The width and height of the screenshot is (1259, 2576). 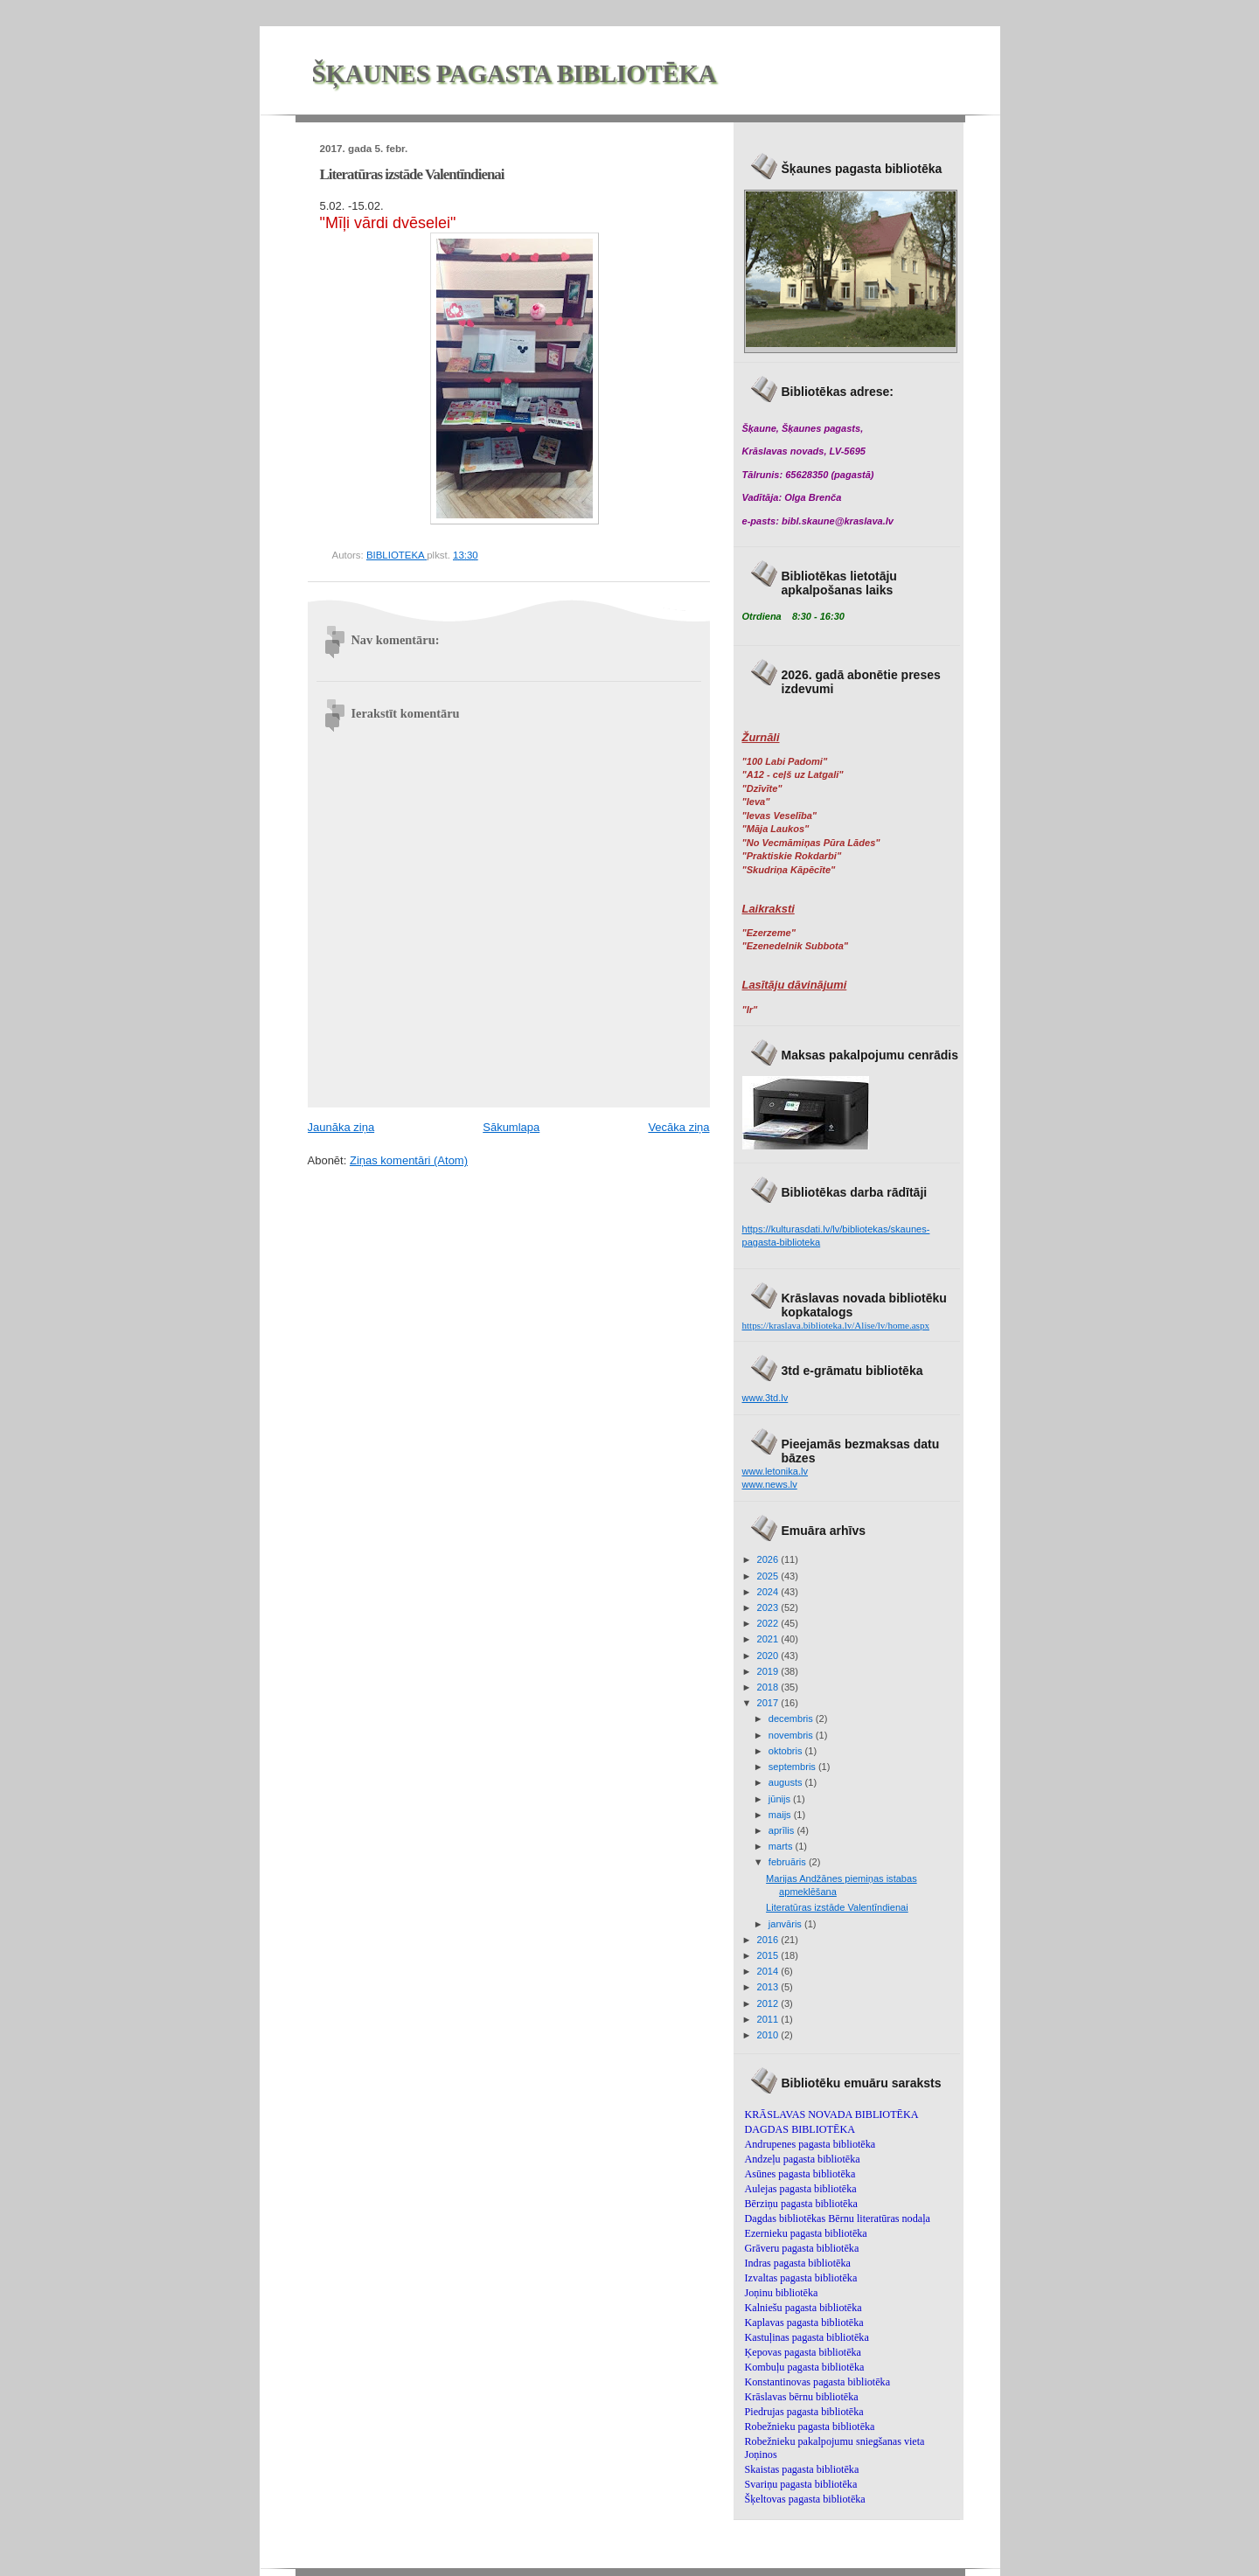 I want to click on 2016, so click(x=769, y=1939).